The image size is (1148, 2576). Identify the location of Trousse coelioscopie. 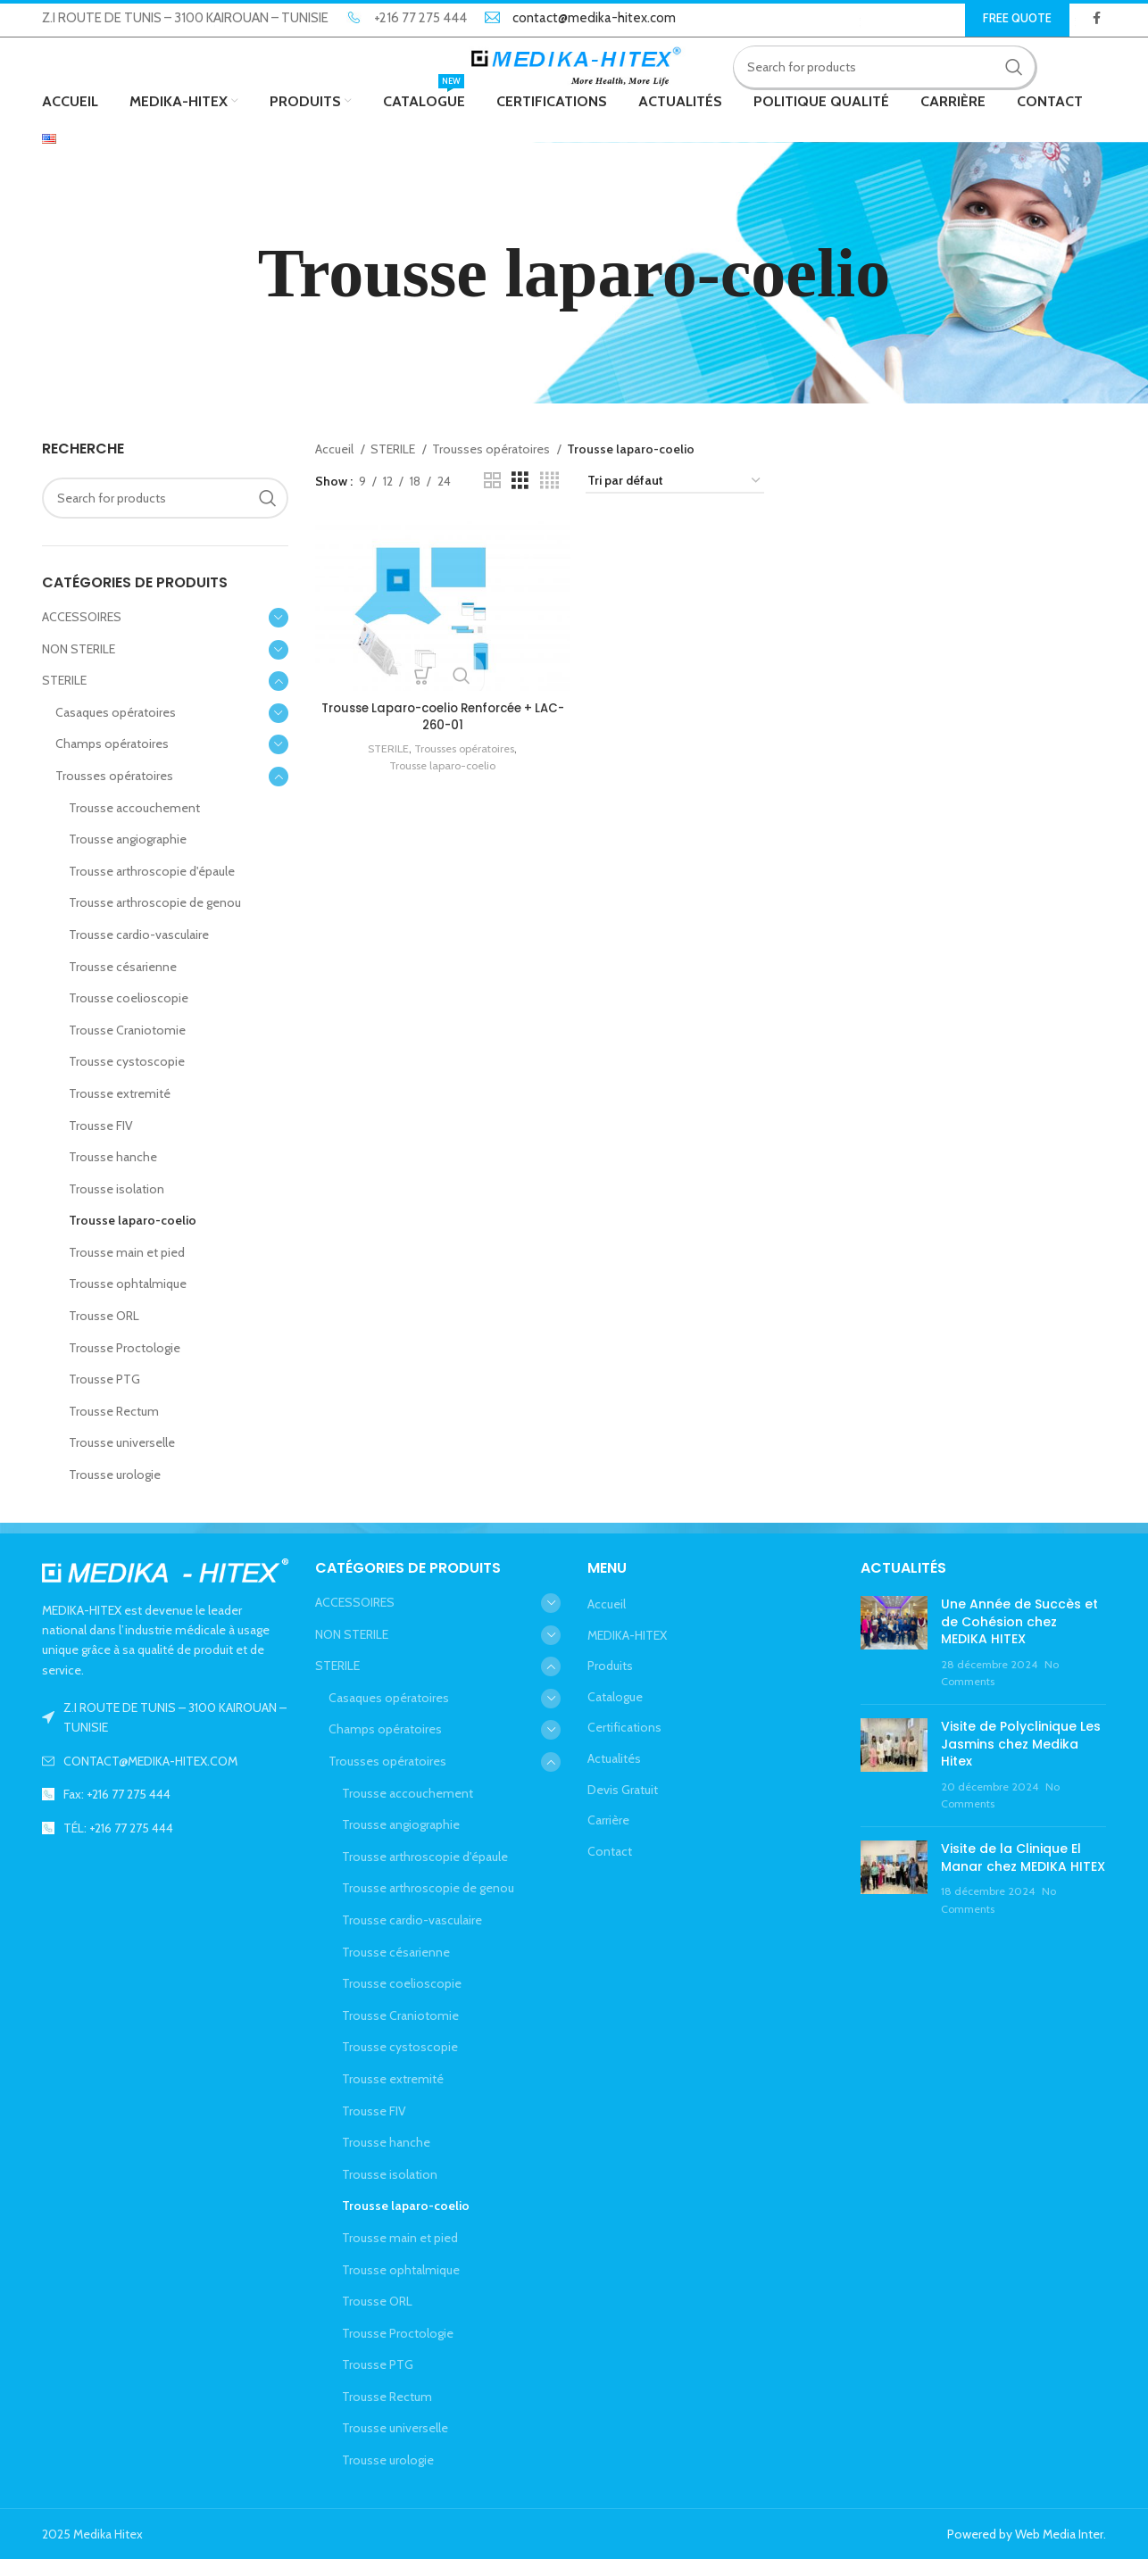
(128, 1015).